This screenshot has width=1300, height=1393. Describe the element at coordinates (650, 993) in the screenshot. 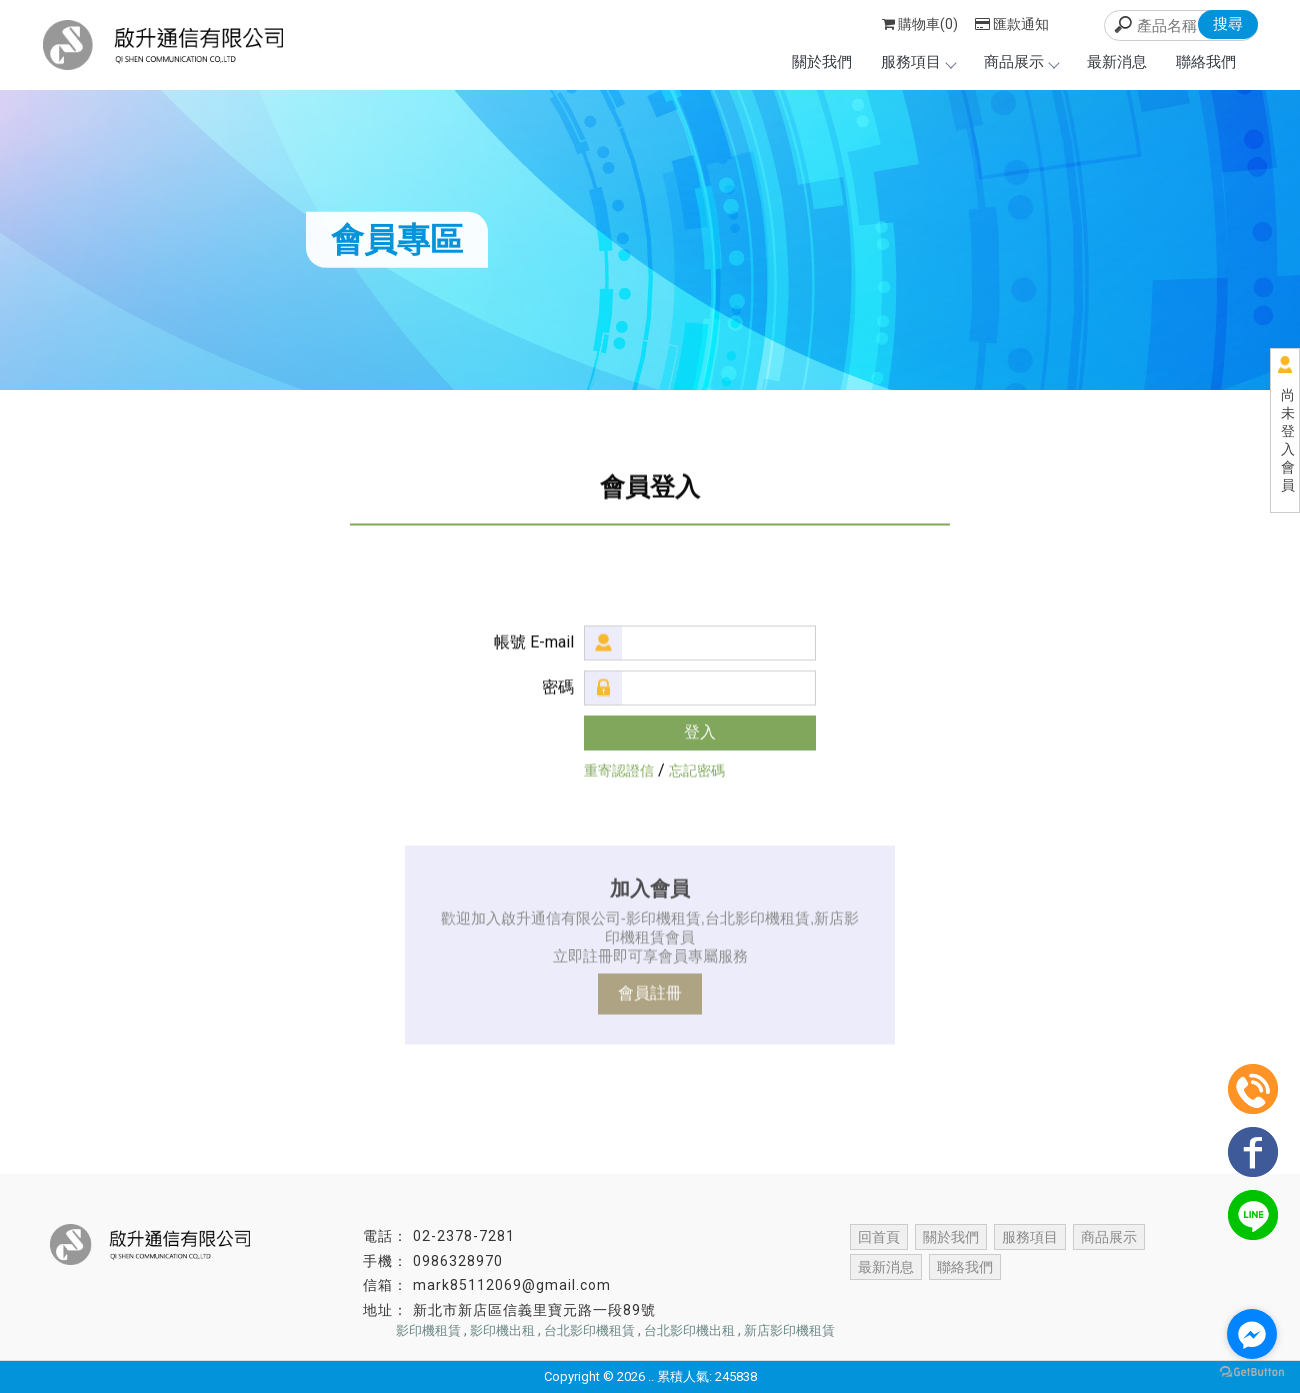

I see `會員註冊` at that location.